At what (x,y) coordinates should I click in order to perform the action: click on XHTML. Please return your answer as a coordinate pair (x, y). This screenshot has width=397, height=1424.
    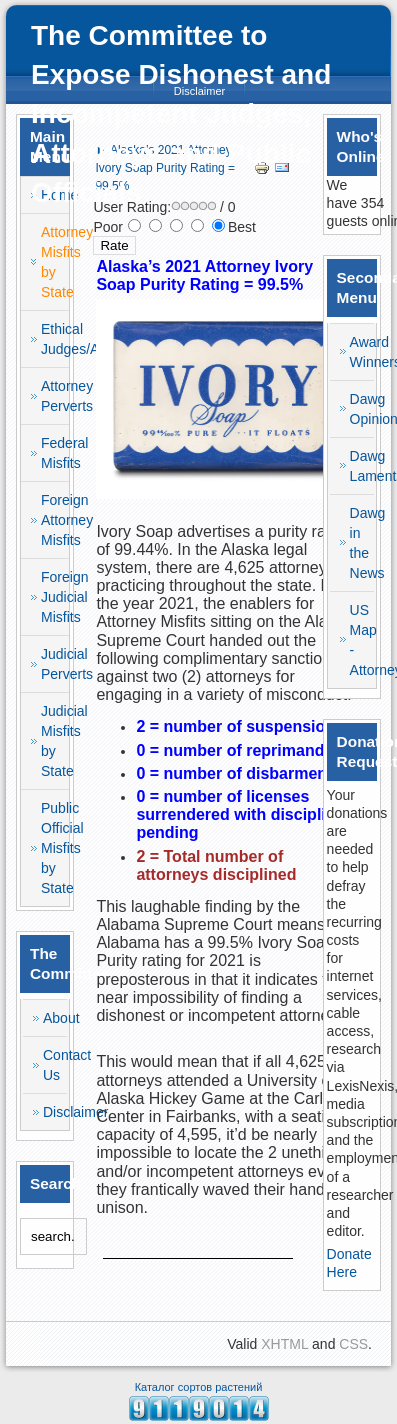
    Looking at the image, I should click on (284, 1344).